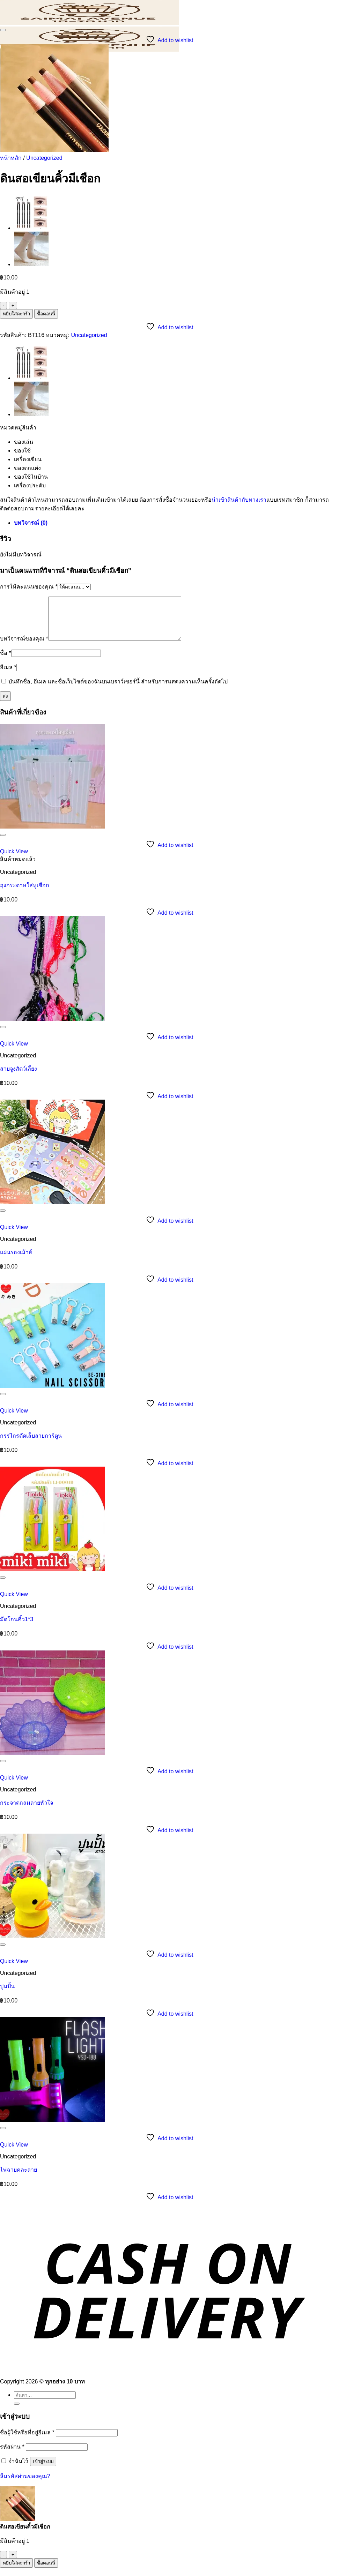  I want to click on แผ่นรองเม้าส์, so click(16, 1261).